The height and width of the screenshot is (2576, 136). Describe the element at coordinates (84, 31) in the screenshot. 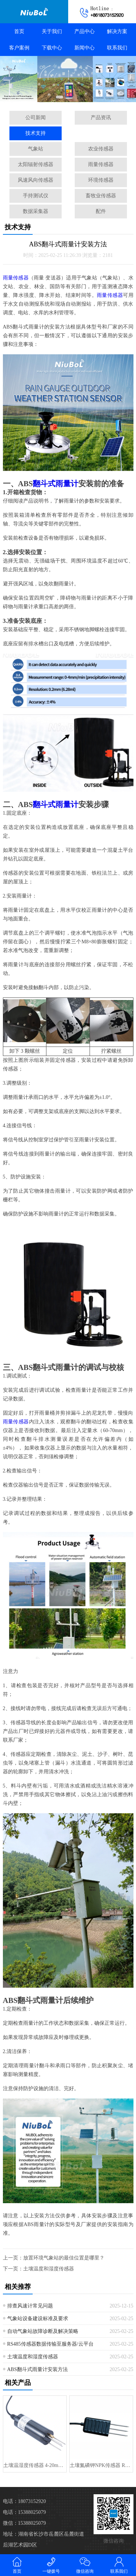

I see `产品中心` at that location.